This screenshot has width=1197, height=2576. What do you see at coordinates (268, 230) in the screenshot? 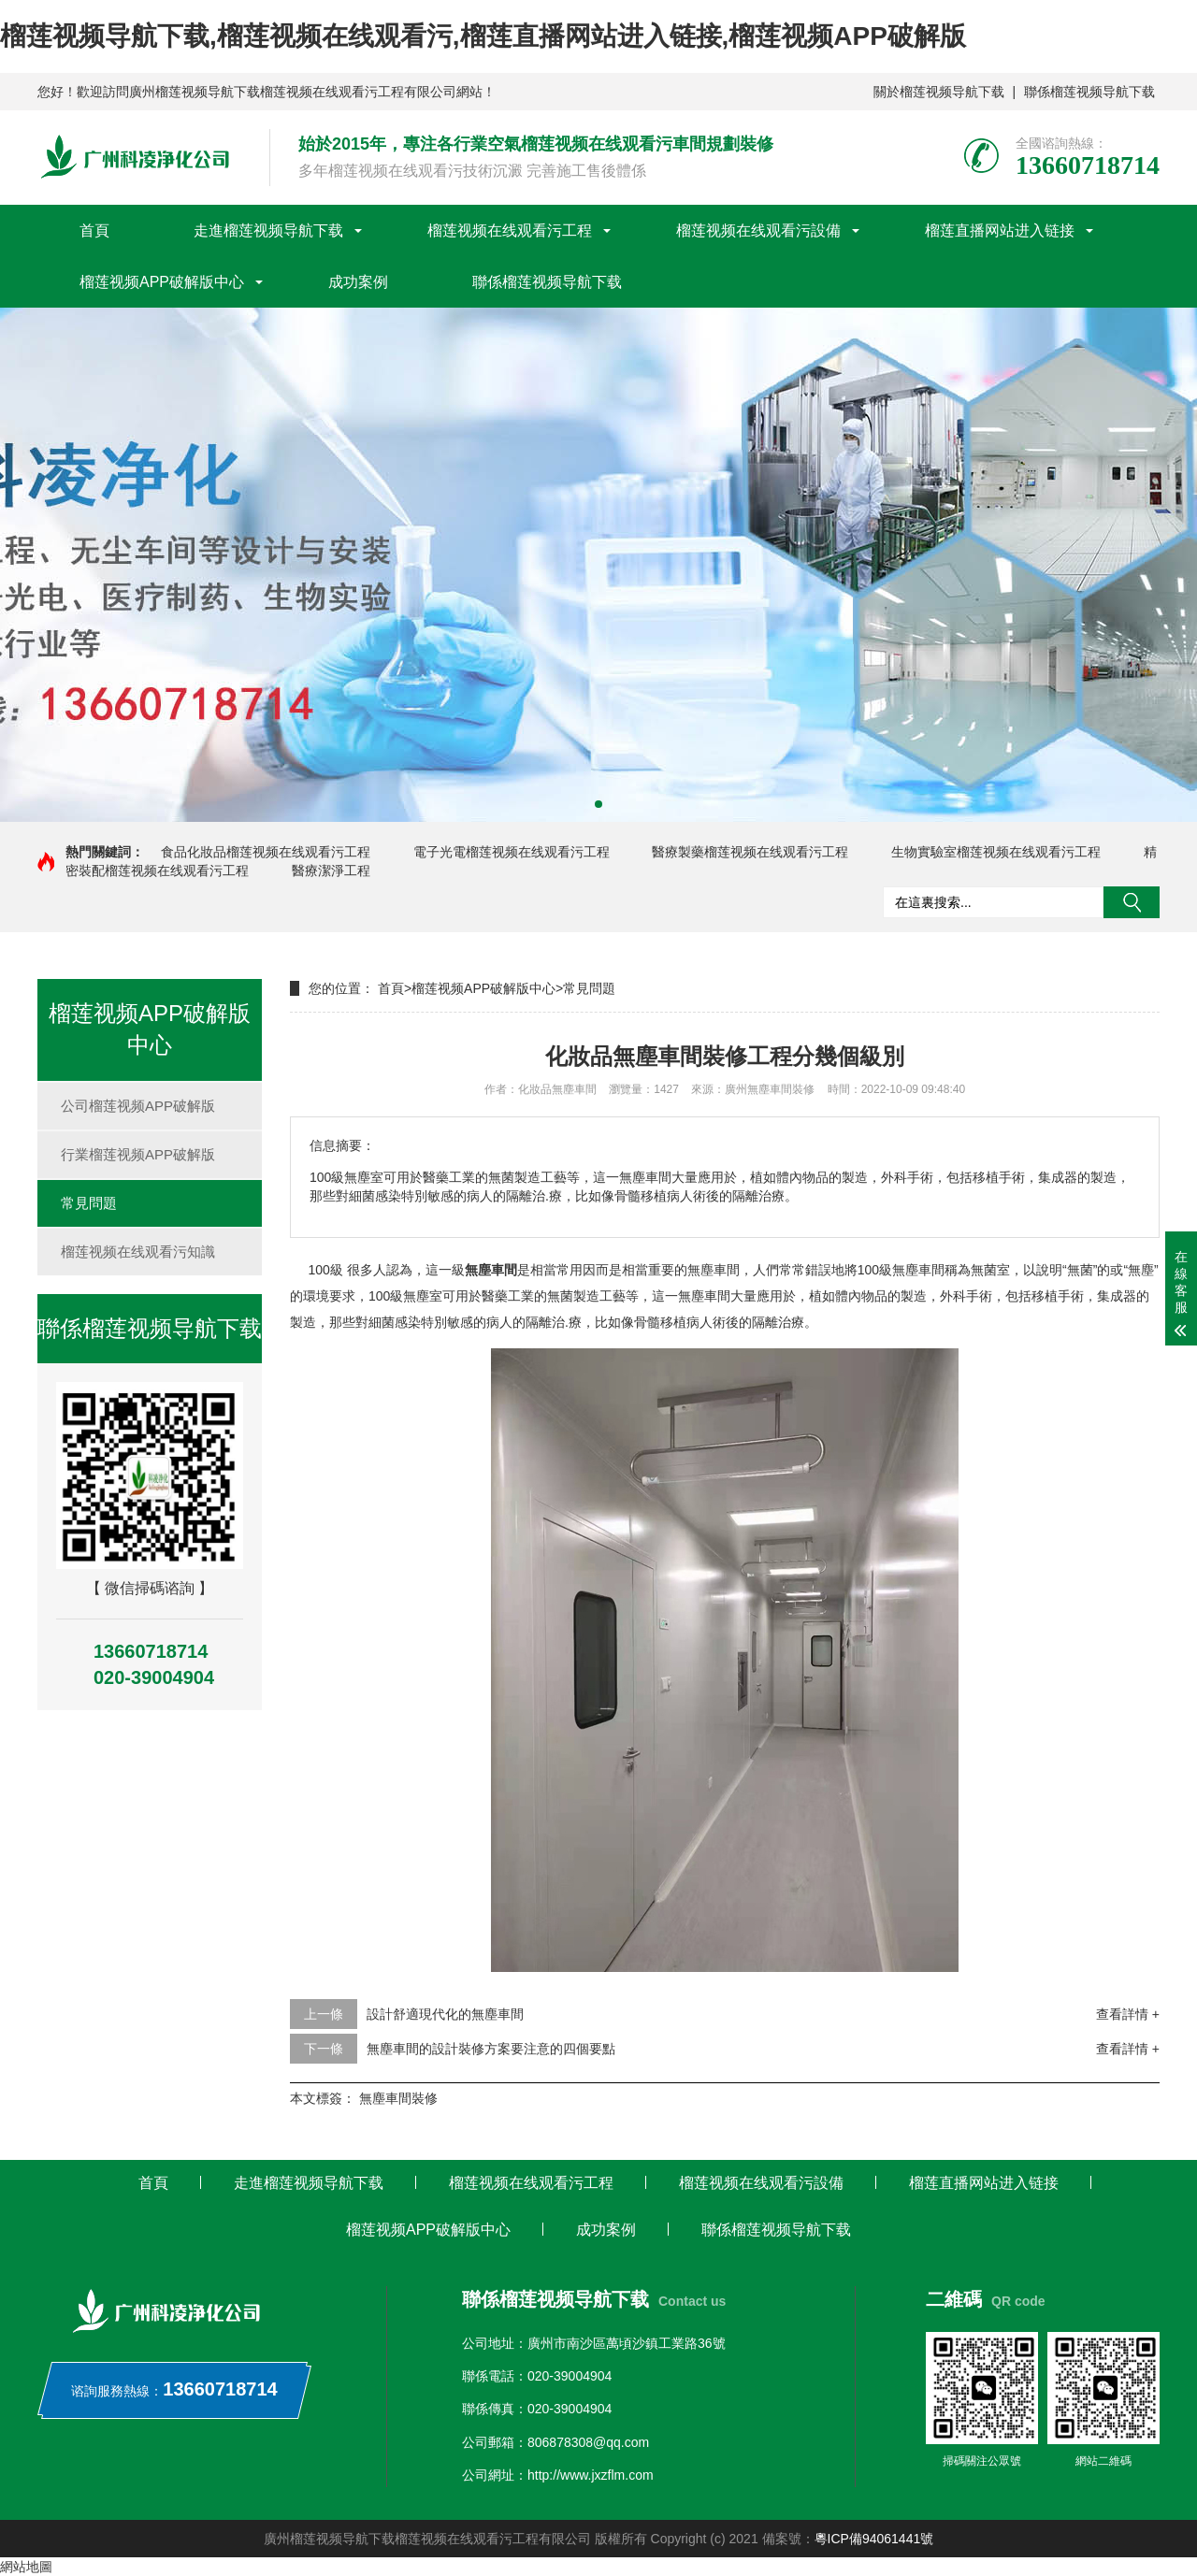
I see `走進榴莲视频导航下载` at bounding box center [268, 230].